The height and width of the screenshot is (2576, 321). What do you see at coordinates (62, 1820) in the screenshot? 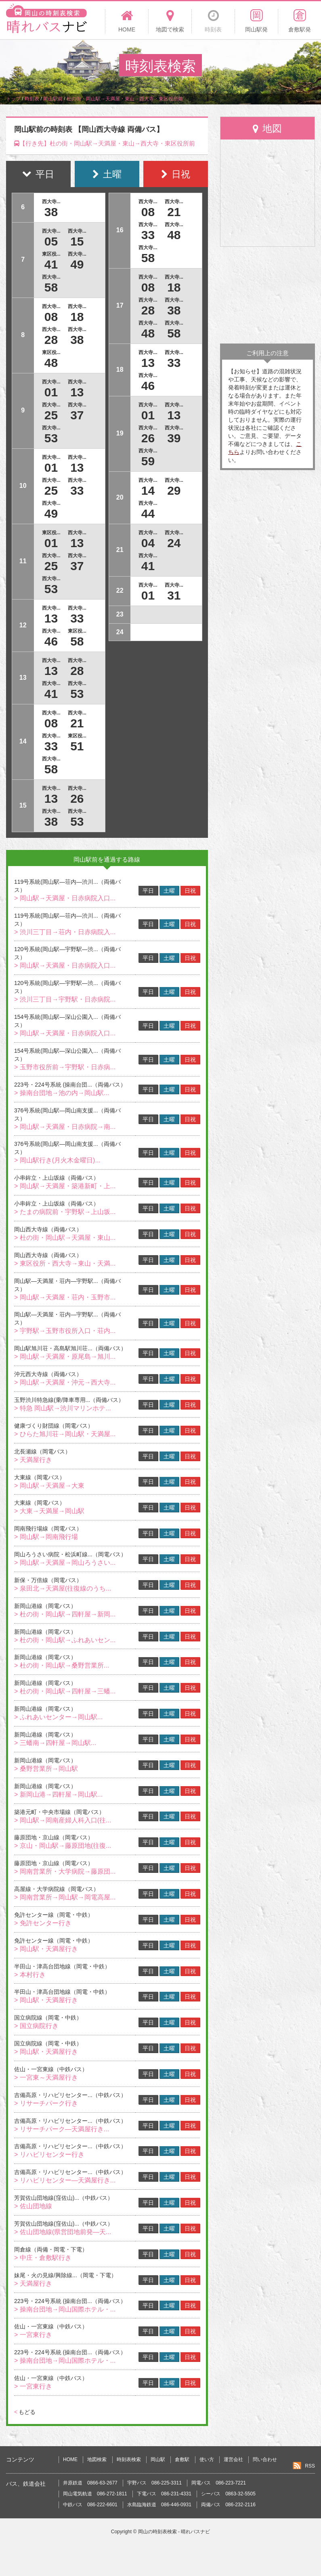
I see `> 岡山駅→岡南産婦人科入口(往...` at bounding box center [62, 1820].